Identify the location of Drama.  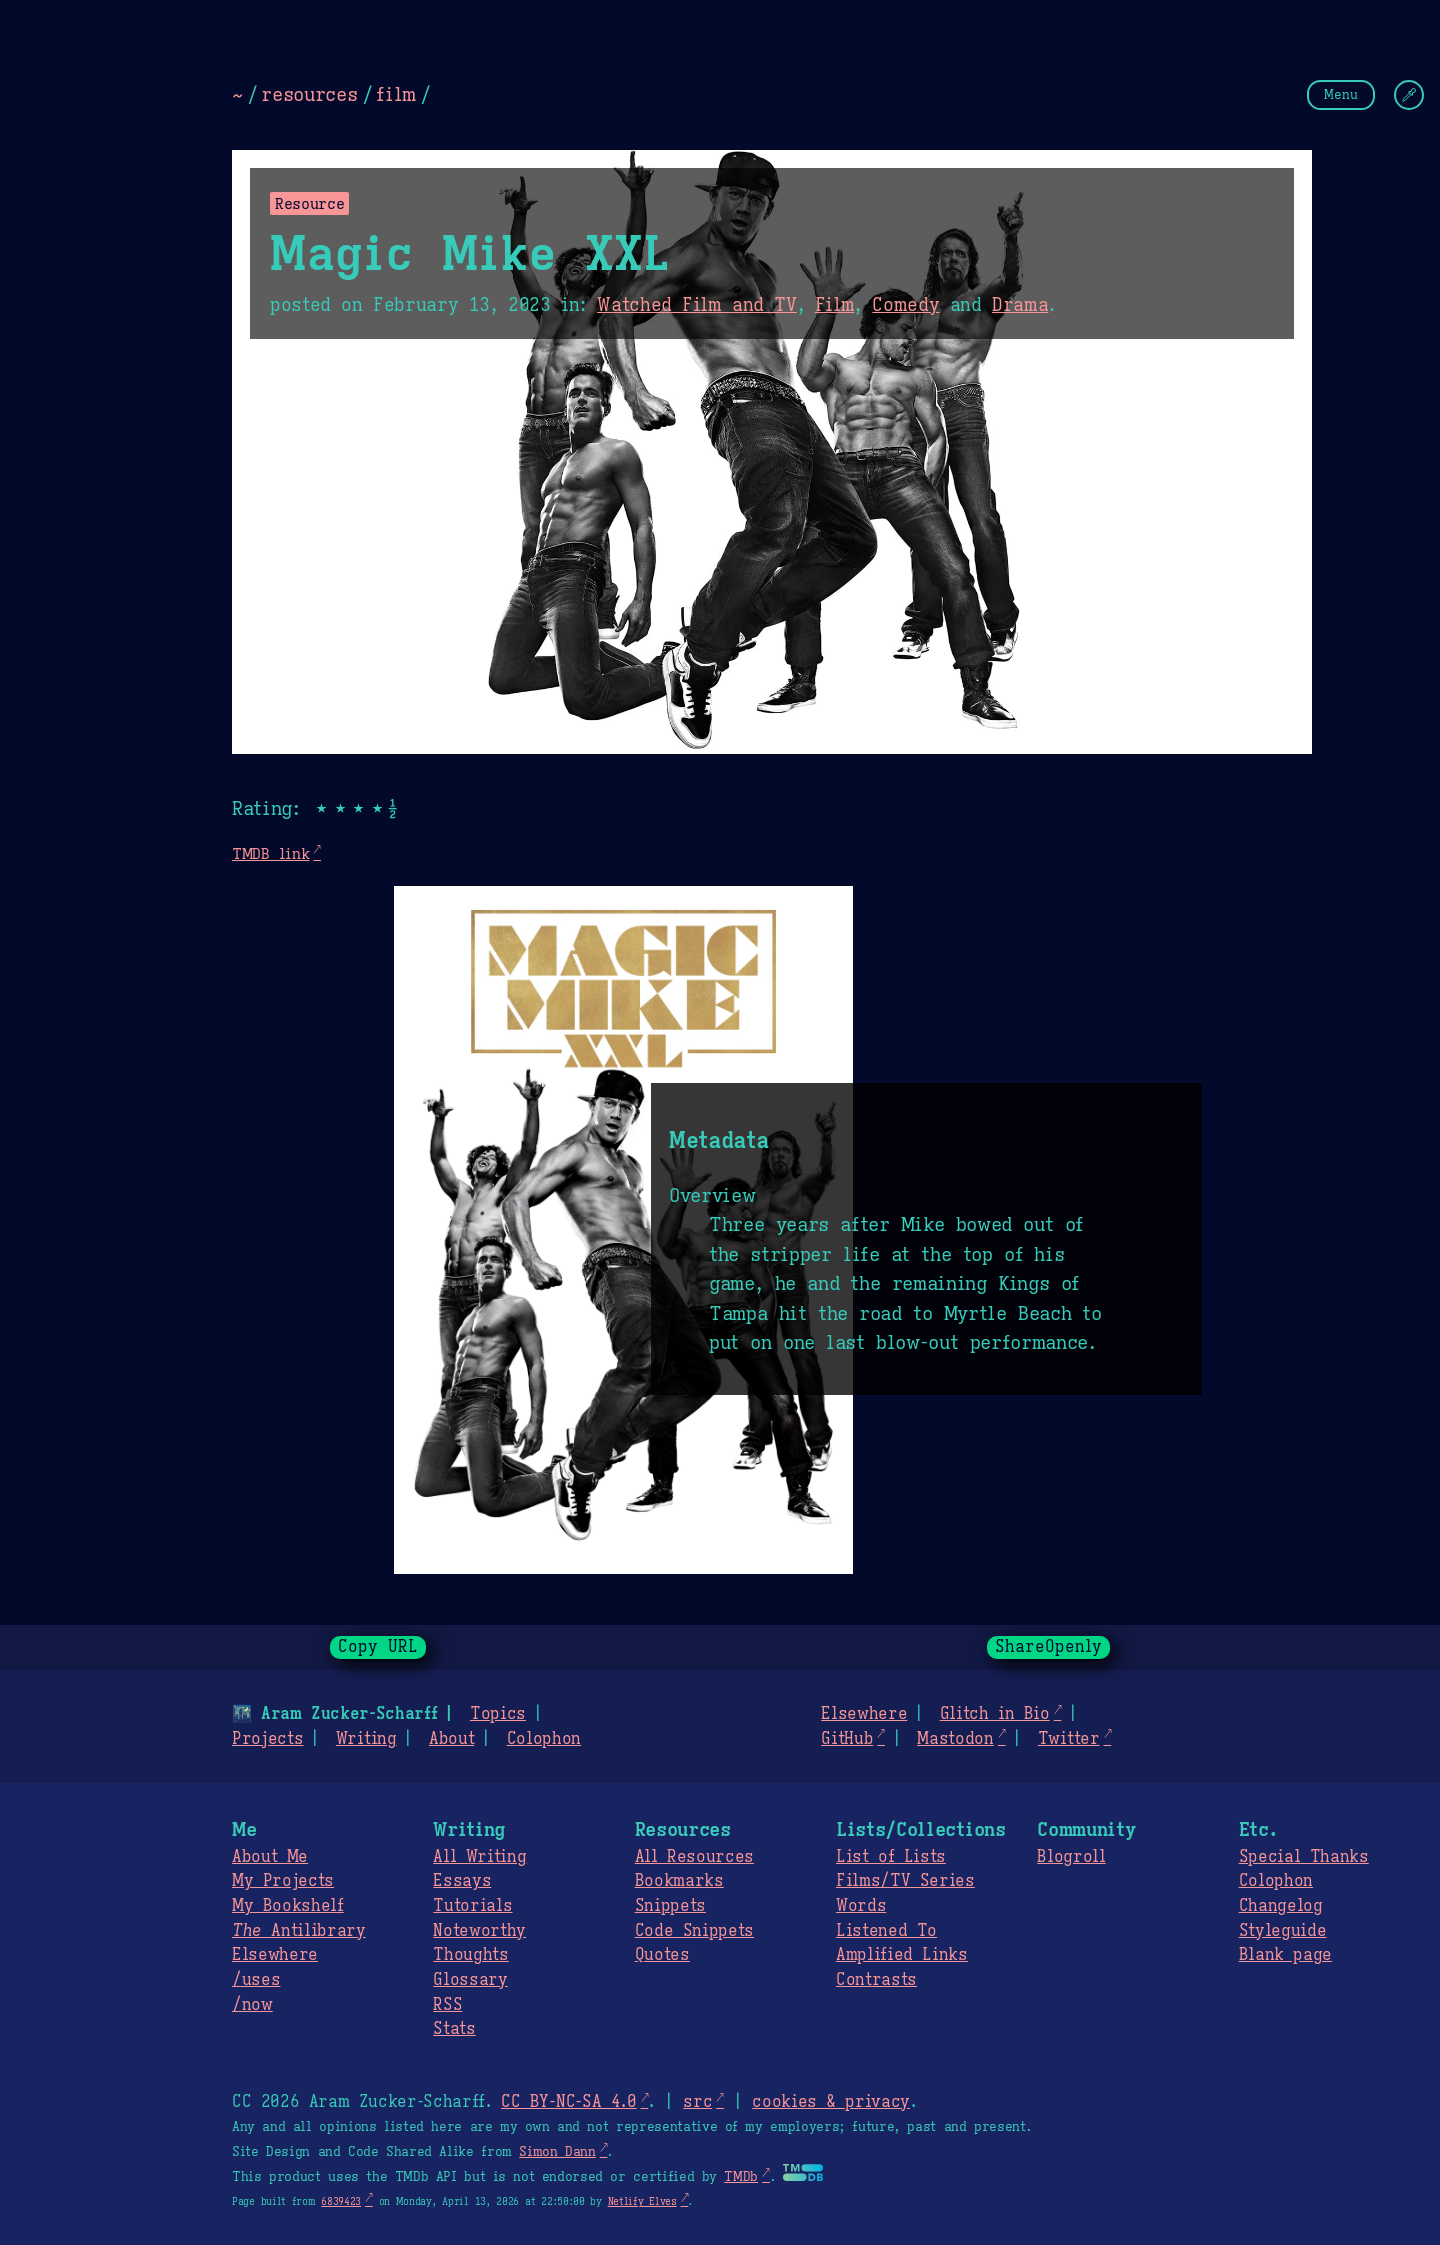
(1020, 305).